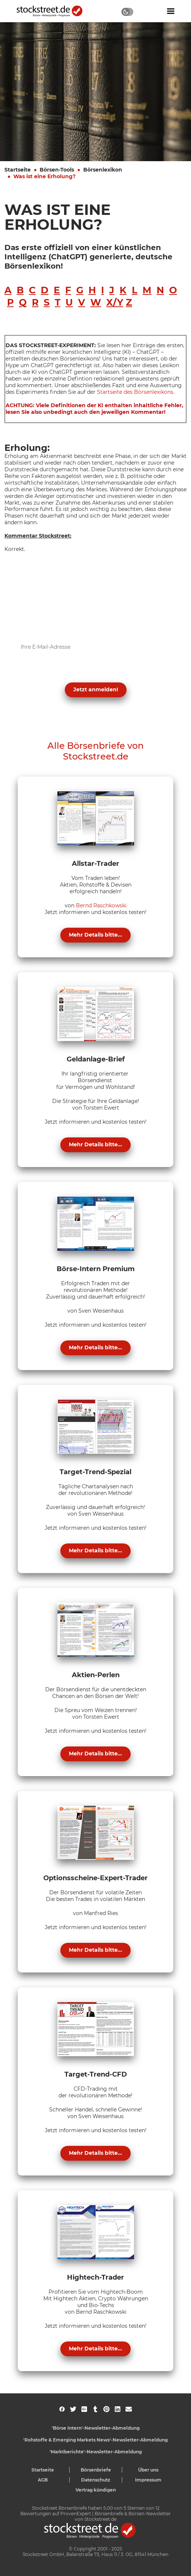 The height and width of the screenshot is (2576, 191). Describe the element at coordinates (102, 169) in the screenshot. I see `Börsenlexikon` at that location.